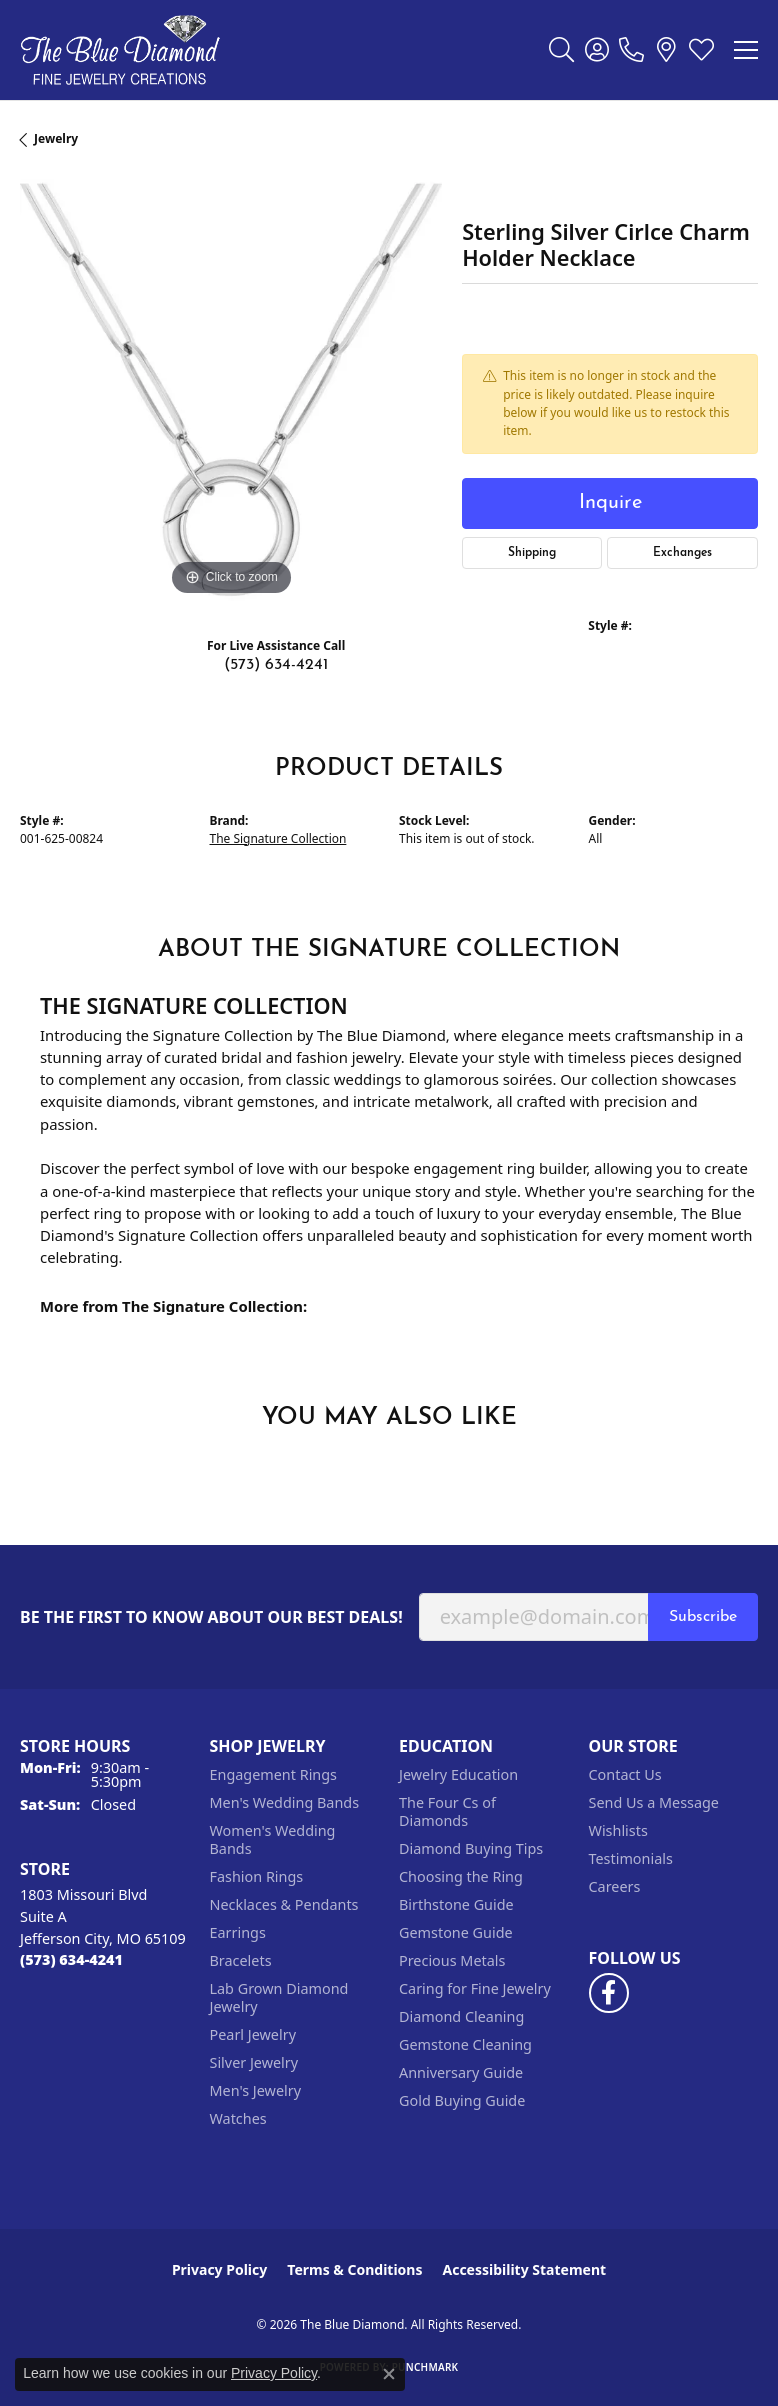  What do you see at coordinates (285, 1802) in the screenshot?
I see `Men's Wedding Bands` at bounding box center [285, 1802].